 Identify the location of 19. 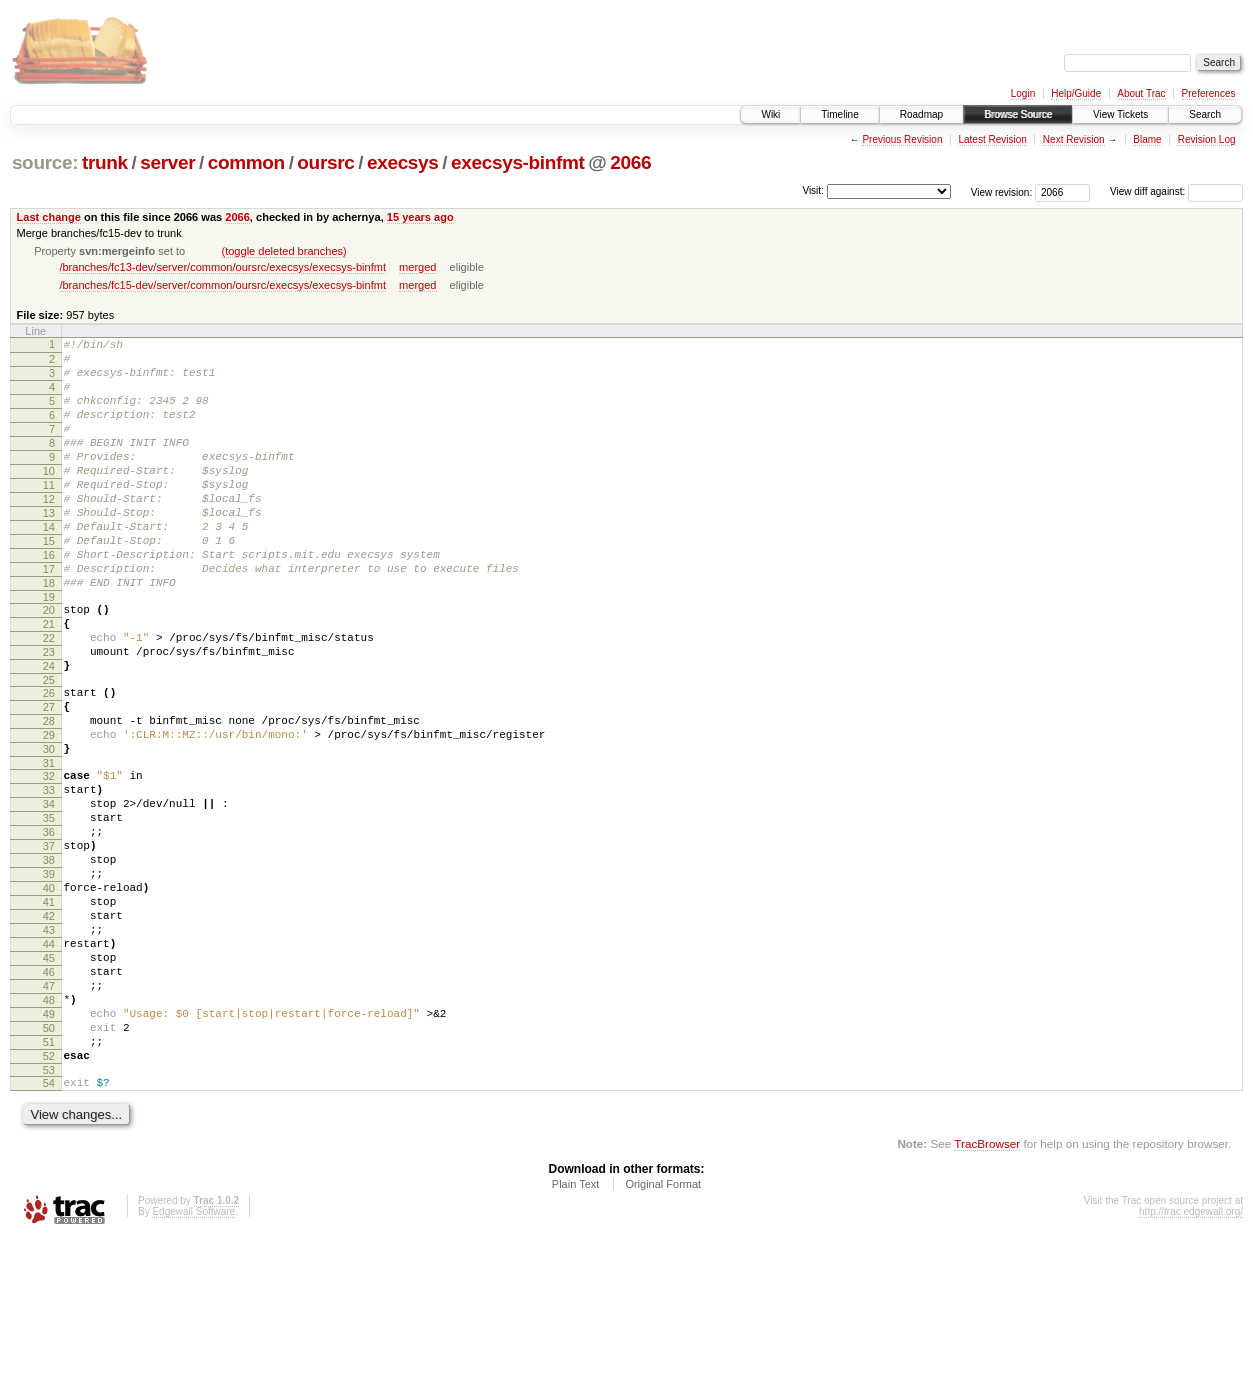
(49, 651).